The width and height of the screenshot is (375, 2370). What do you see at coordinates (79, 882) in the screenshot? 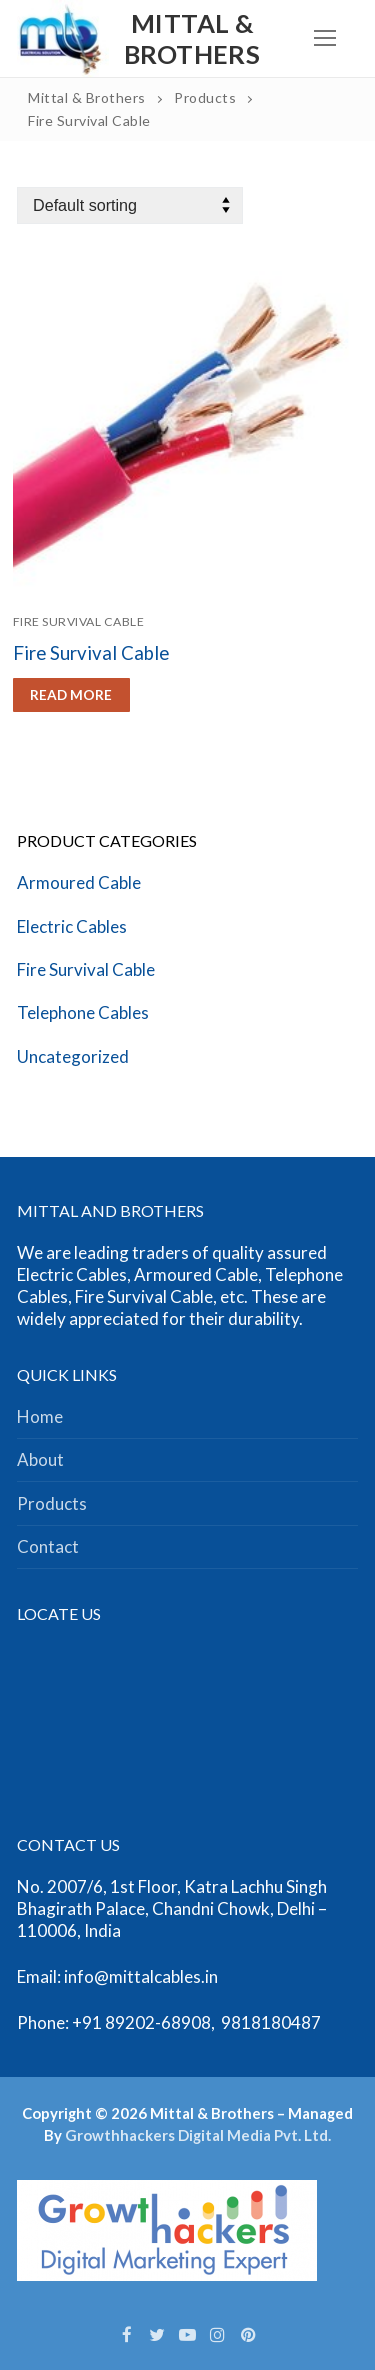
I see `Armoured Cable` at bounding box center [79, 882].